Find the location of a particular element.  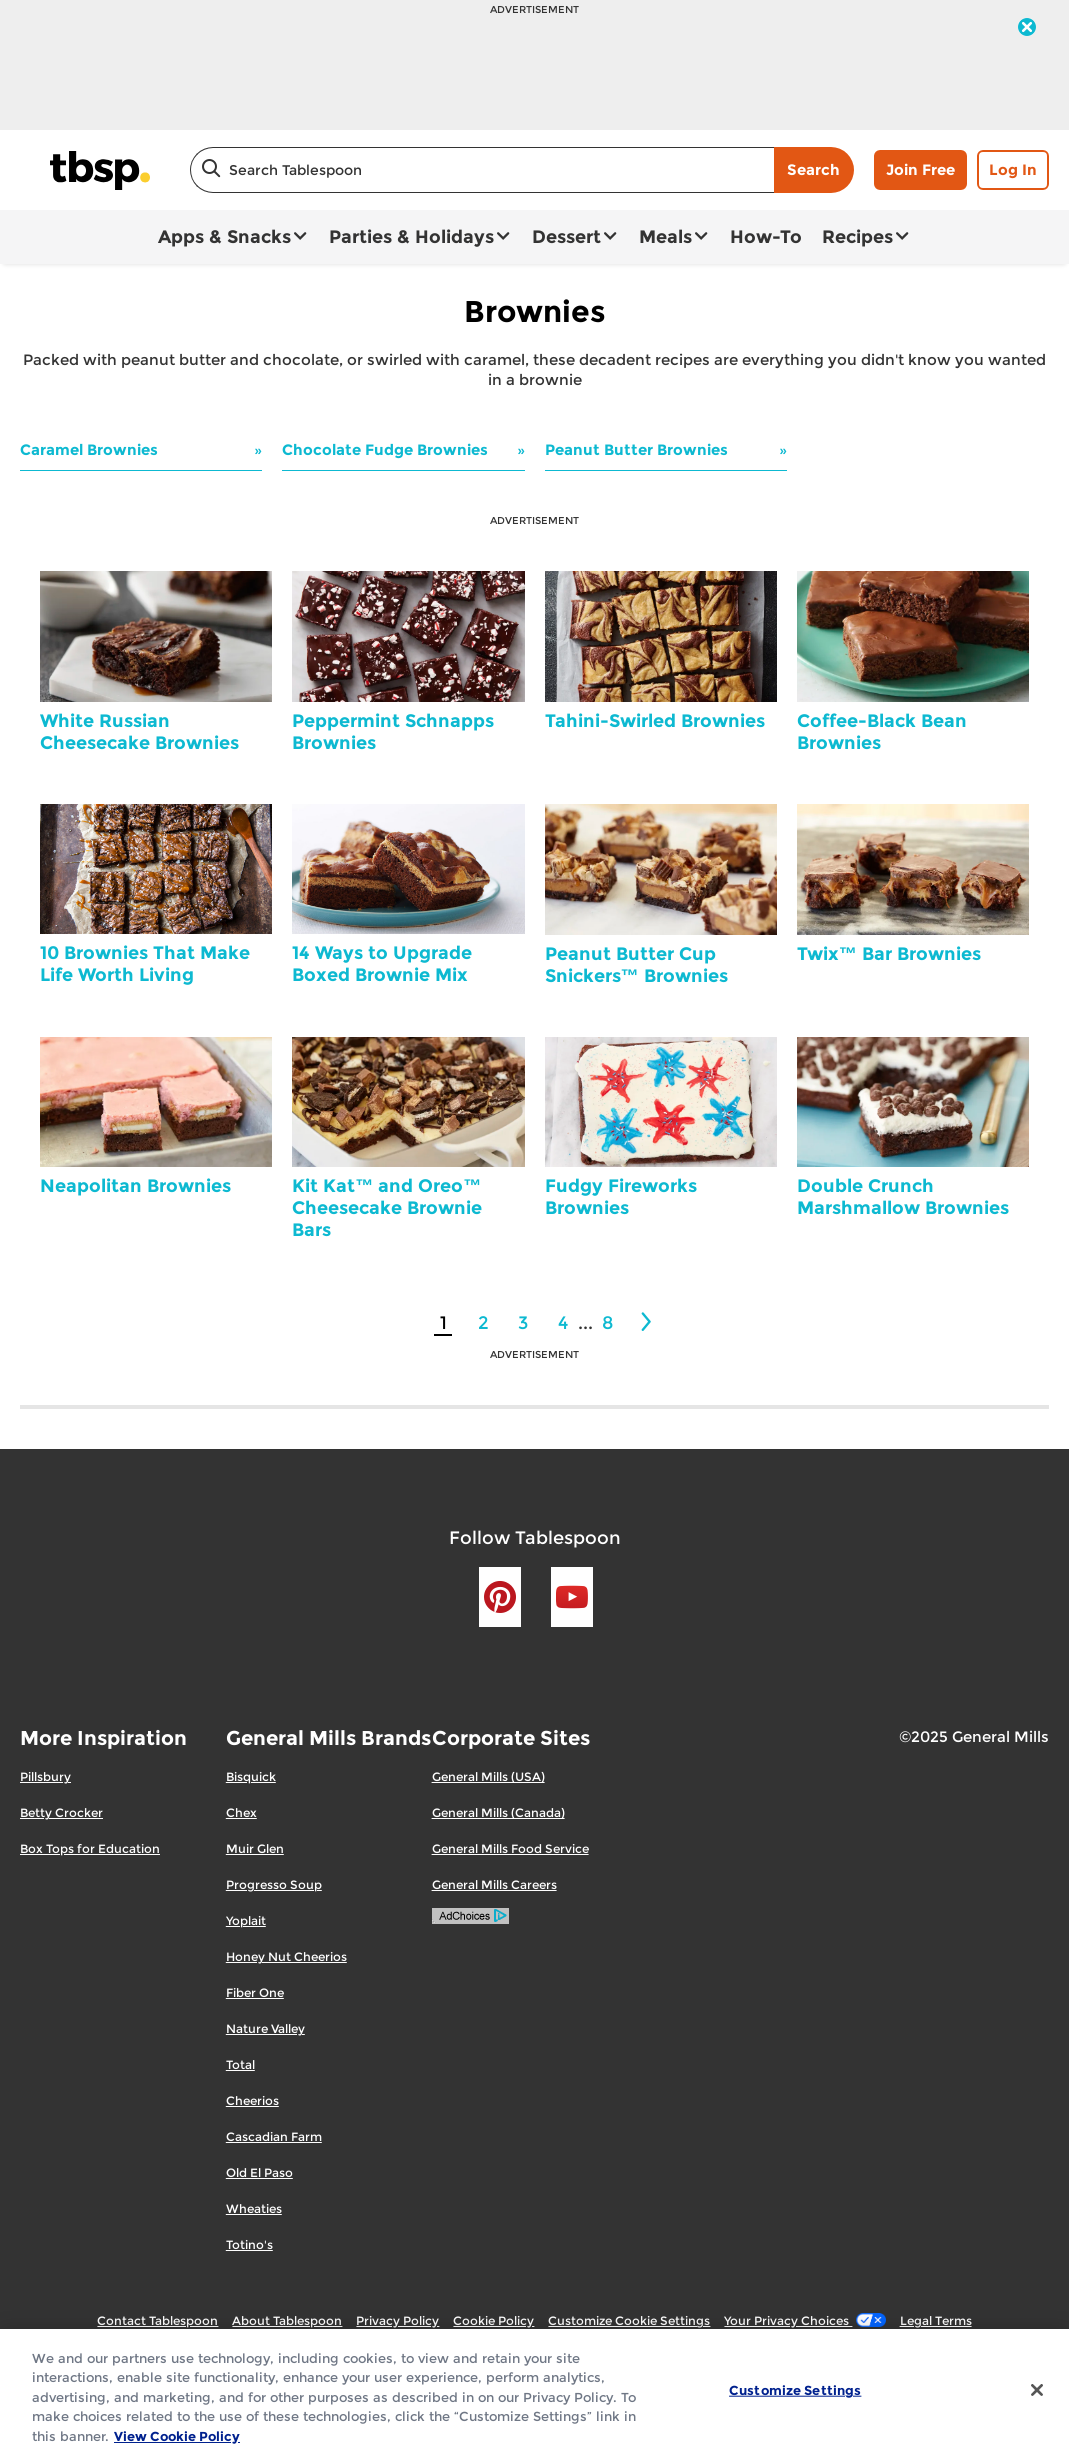

View Cookie Policy [, opens in a new tab] is located at coordinates (177, 2446).